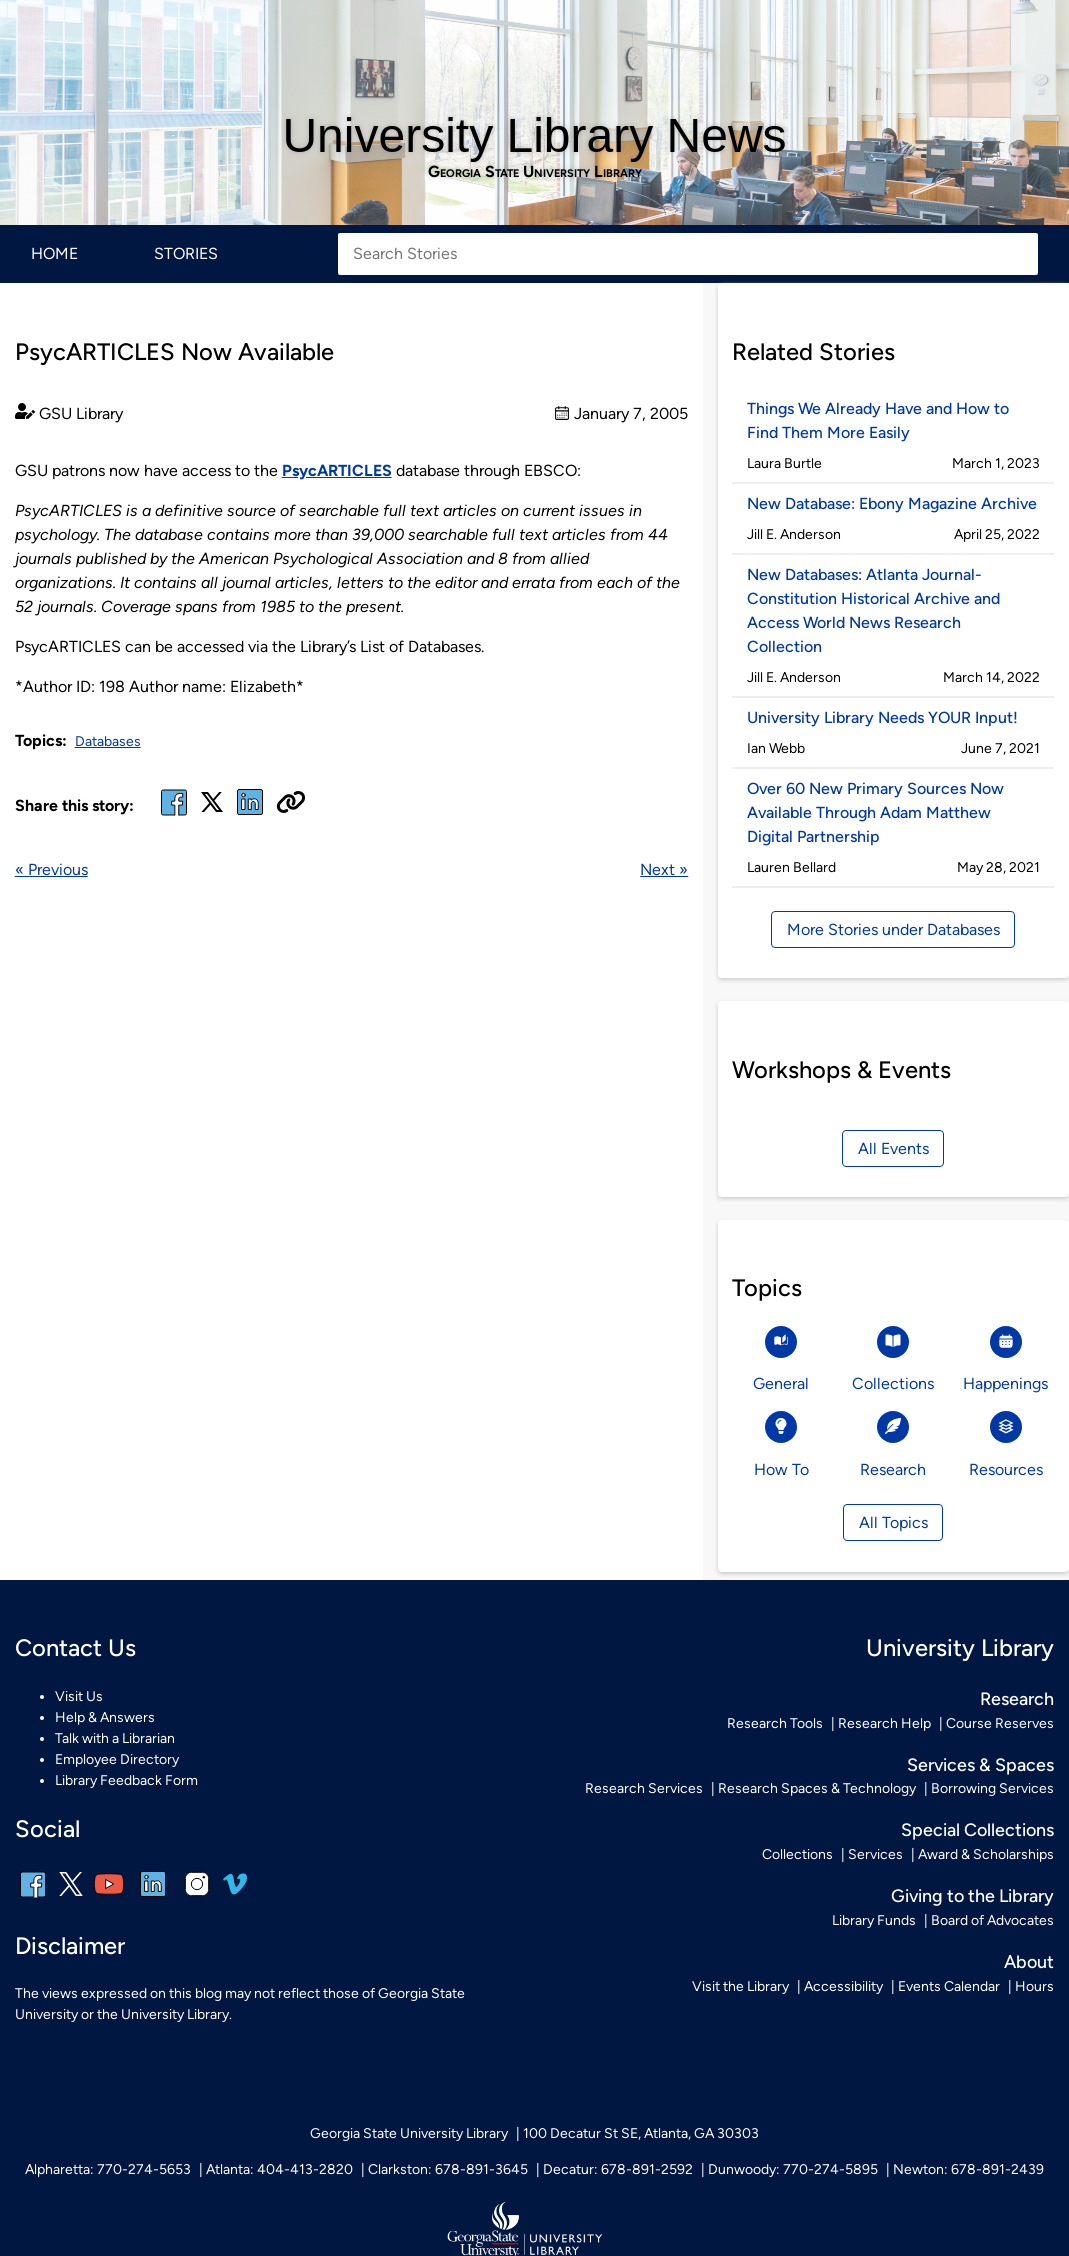 The width and height of the screenshot is (1069, 2256). Describe the element at coordinates (115, 1738) in the screenshot. I see `Talk with a Librarian` at that location.